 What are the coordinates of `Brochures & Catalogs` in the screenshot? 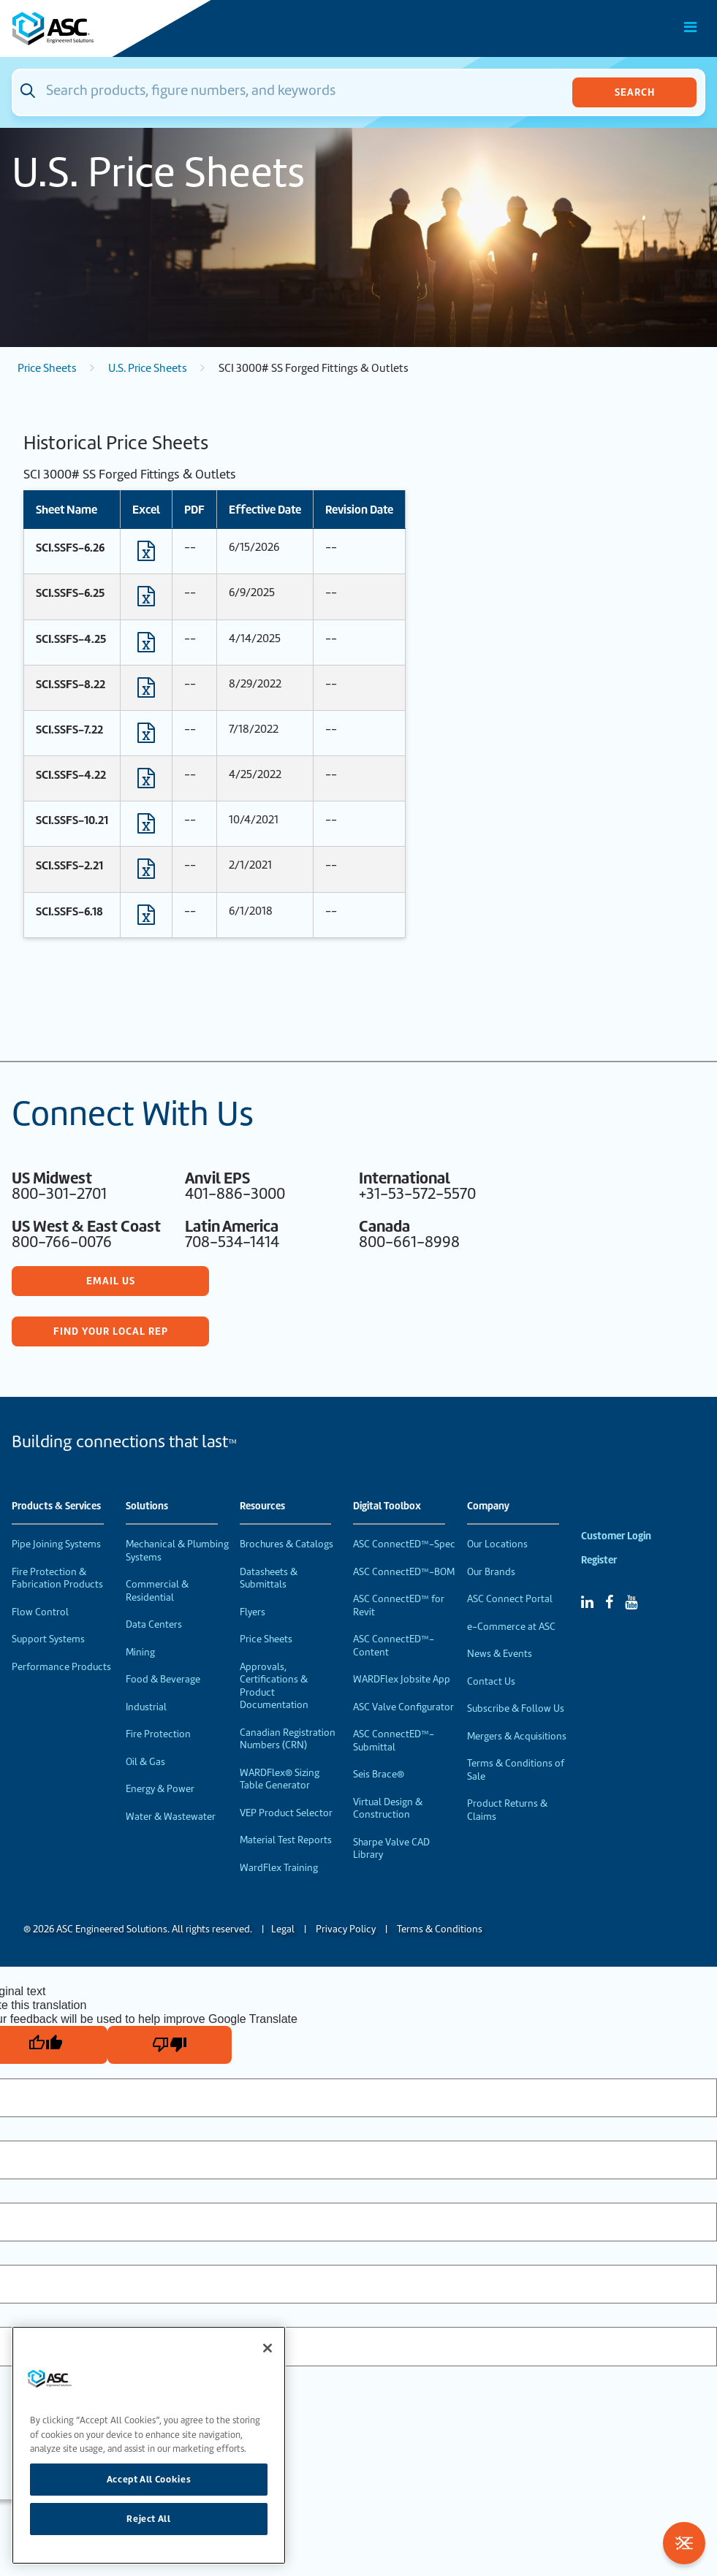 It's located at (286, 1544).